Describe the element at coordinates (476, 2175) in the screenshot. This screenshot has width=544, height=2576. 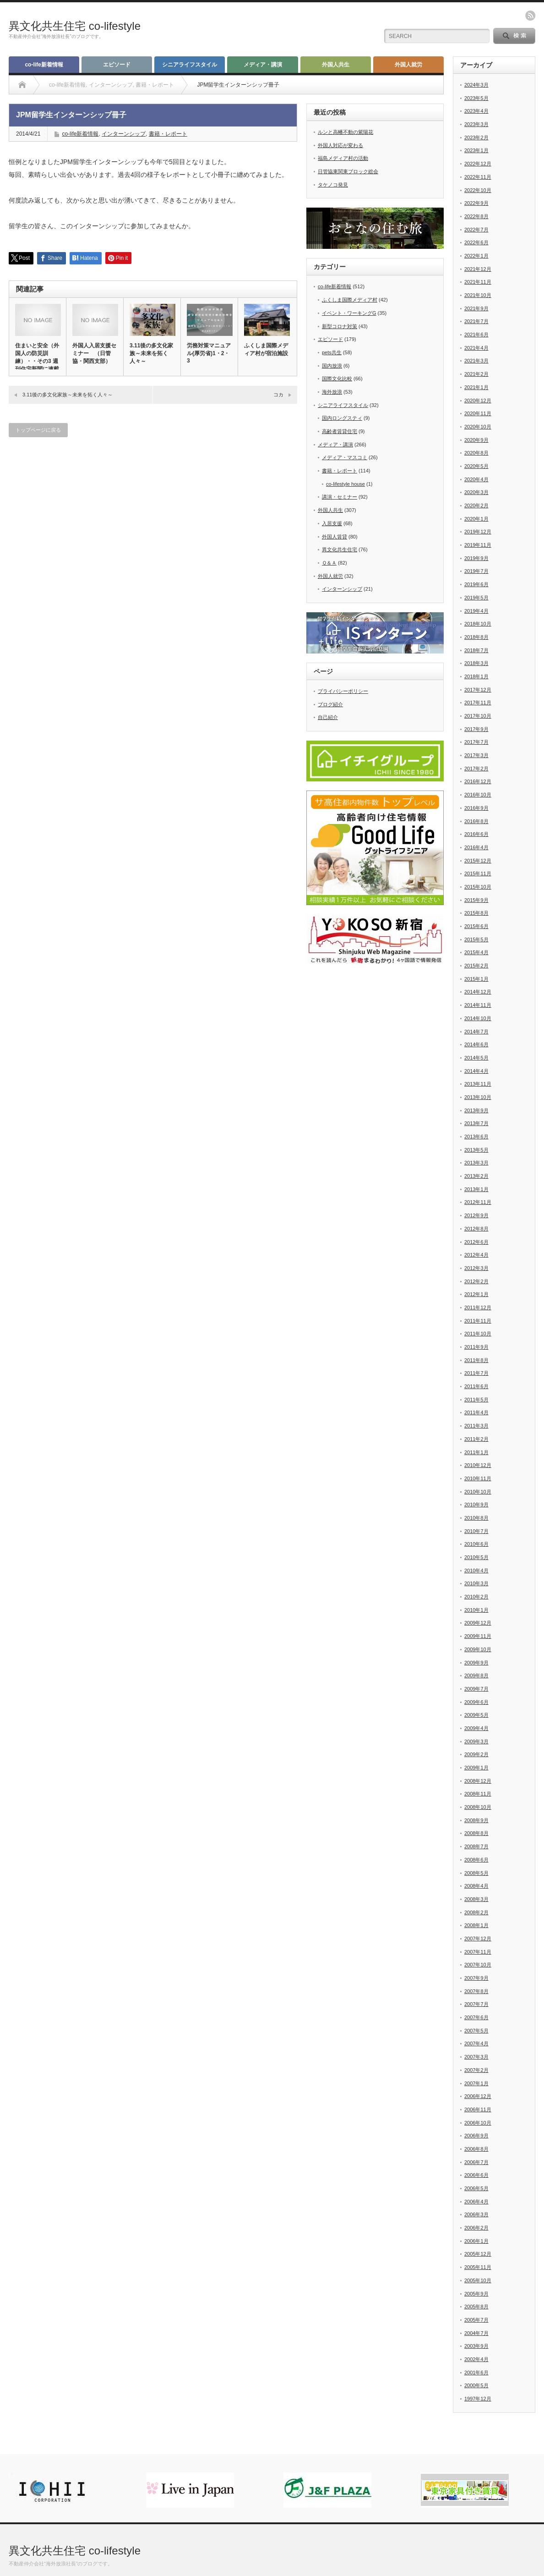
I see `2006年6月` at that location.